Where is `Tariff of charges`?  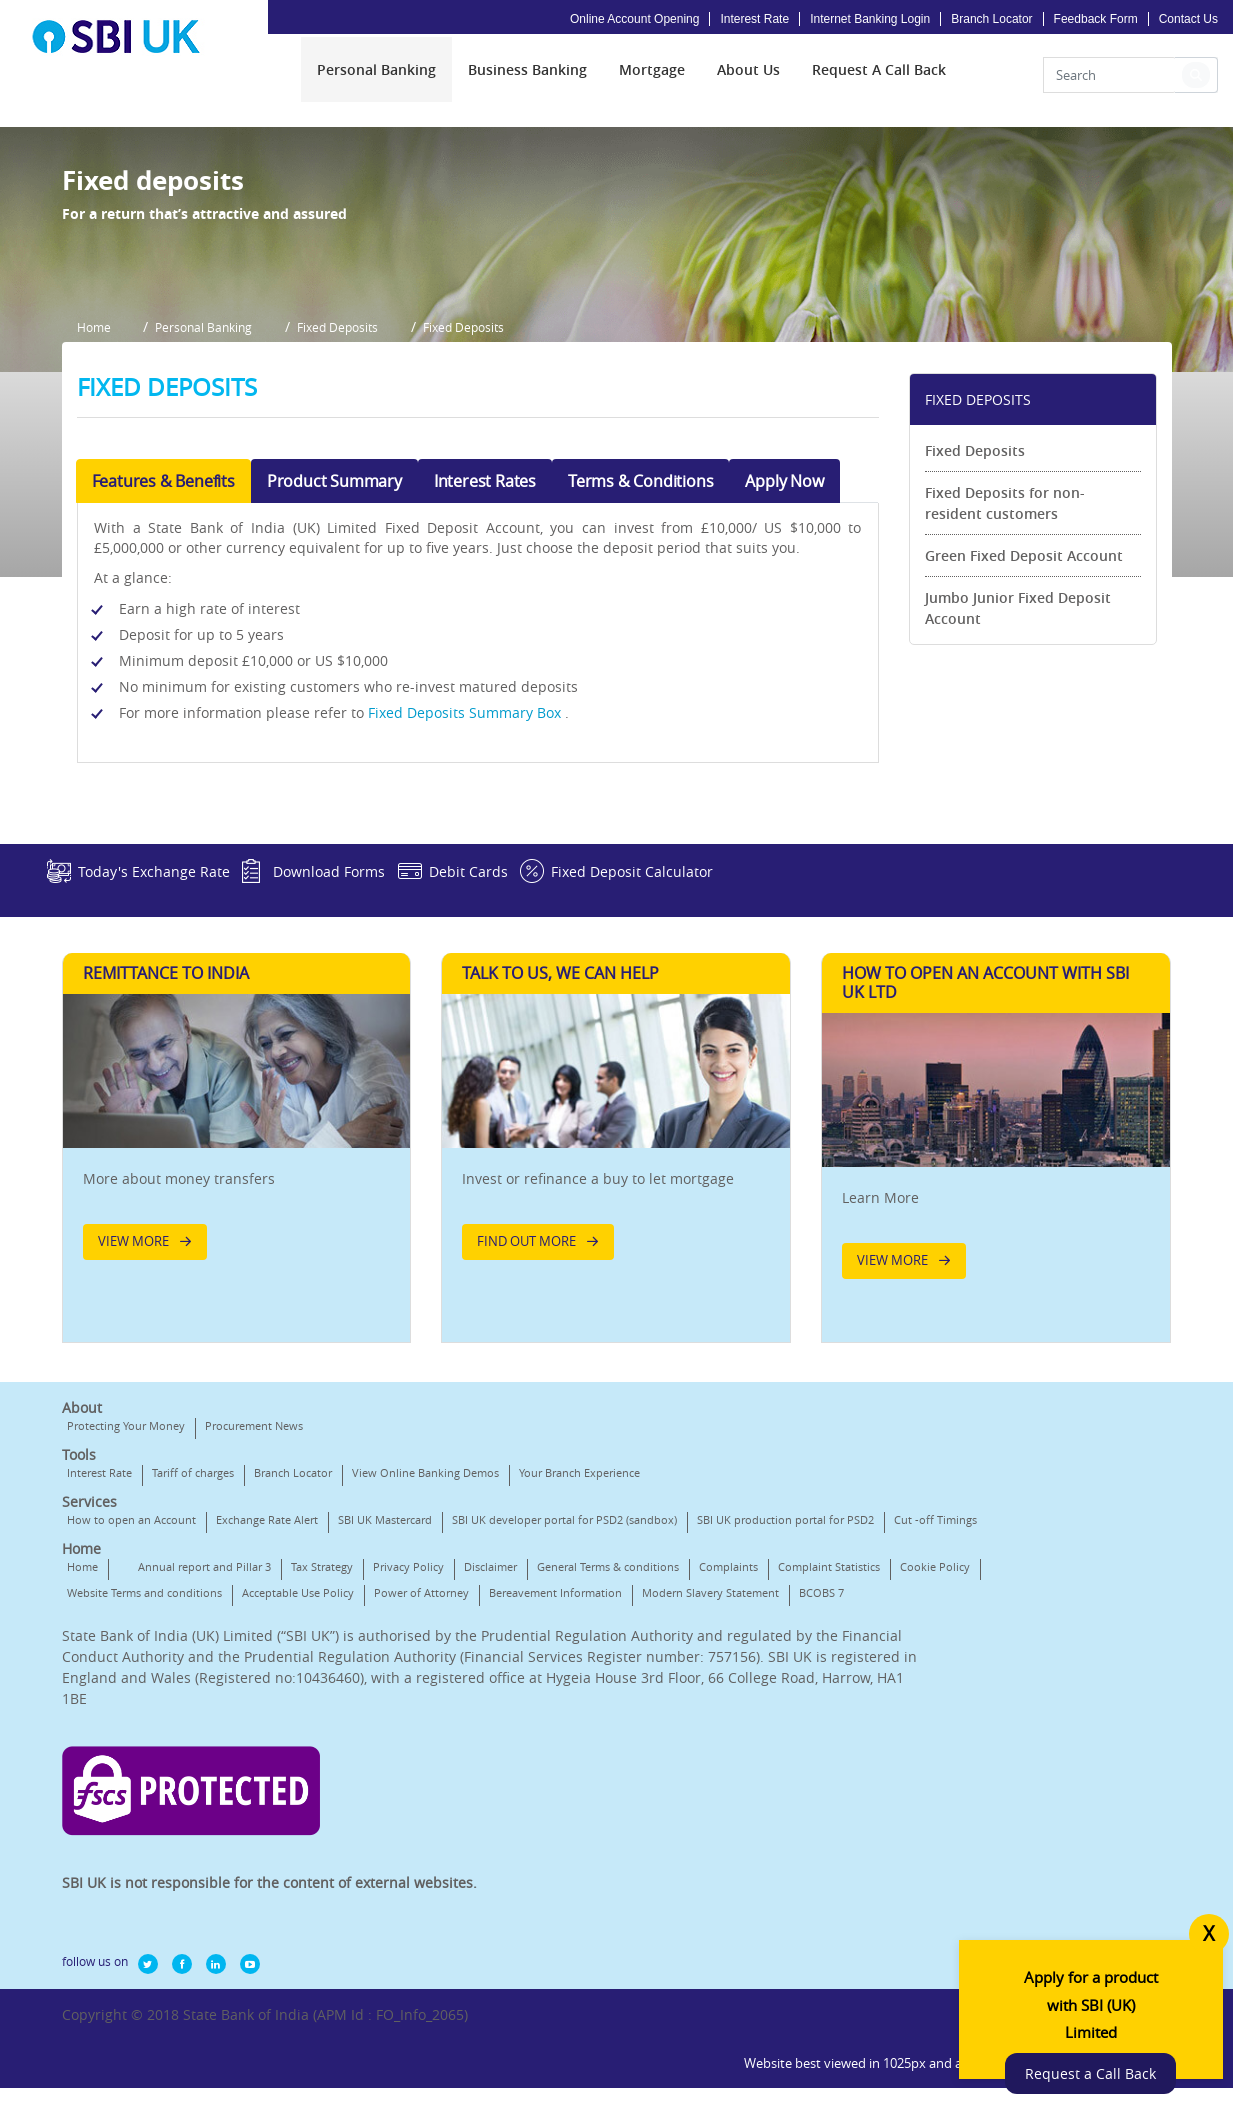 Tariff of charges is located at coordinates (193, 1677).